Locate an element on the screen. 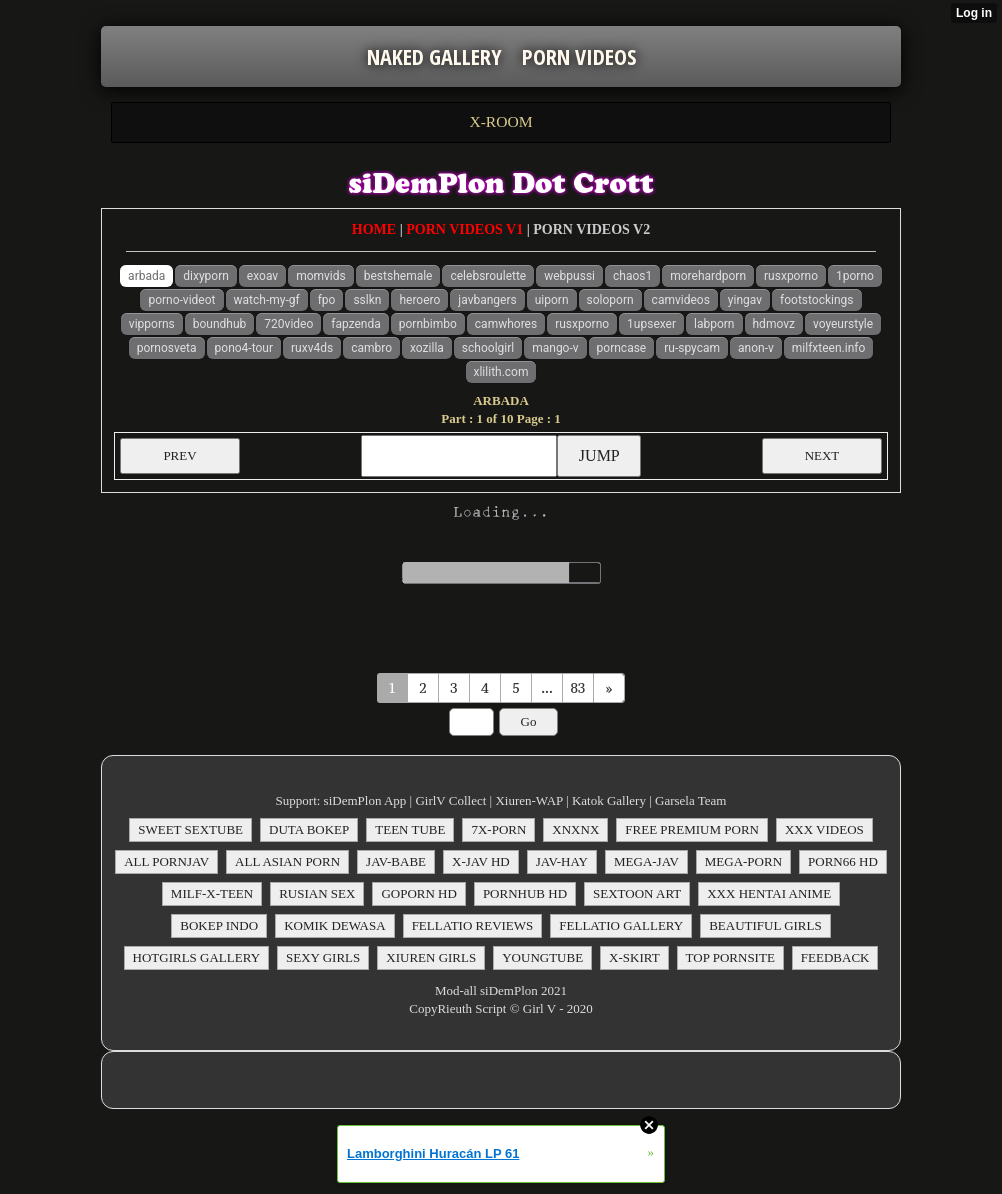  FELLATIO REVIEWS is located at coordinates (473, 925).